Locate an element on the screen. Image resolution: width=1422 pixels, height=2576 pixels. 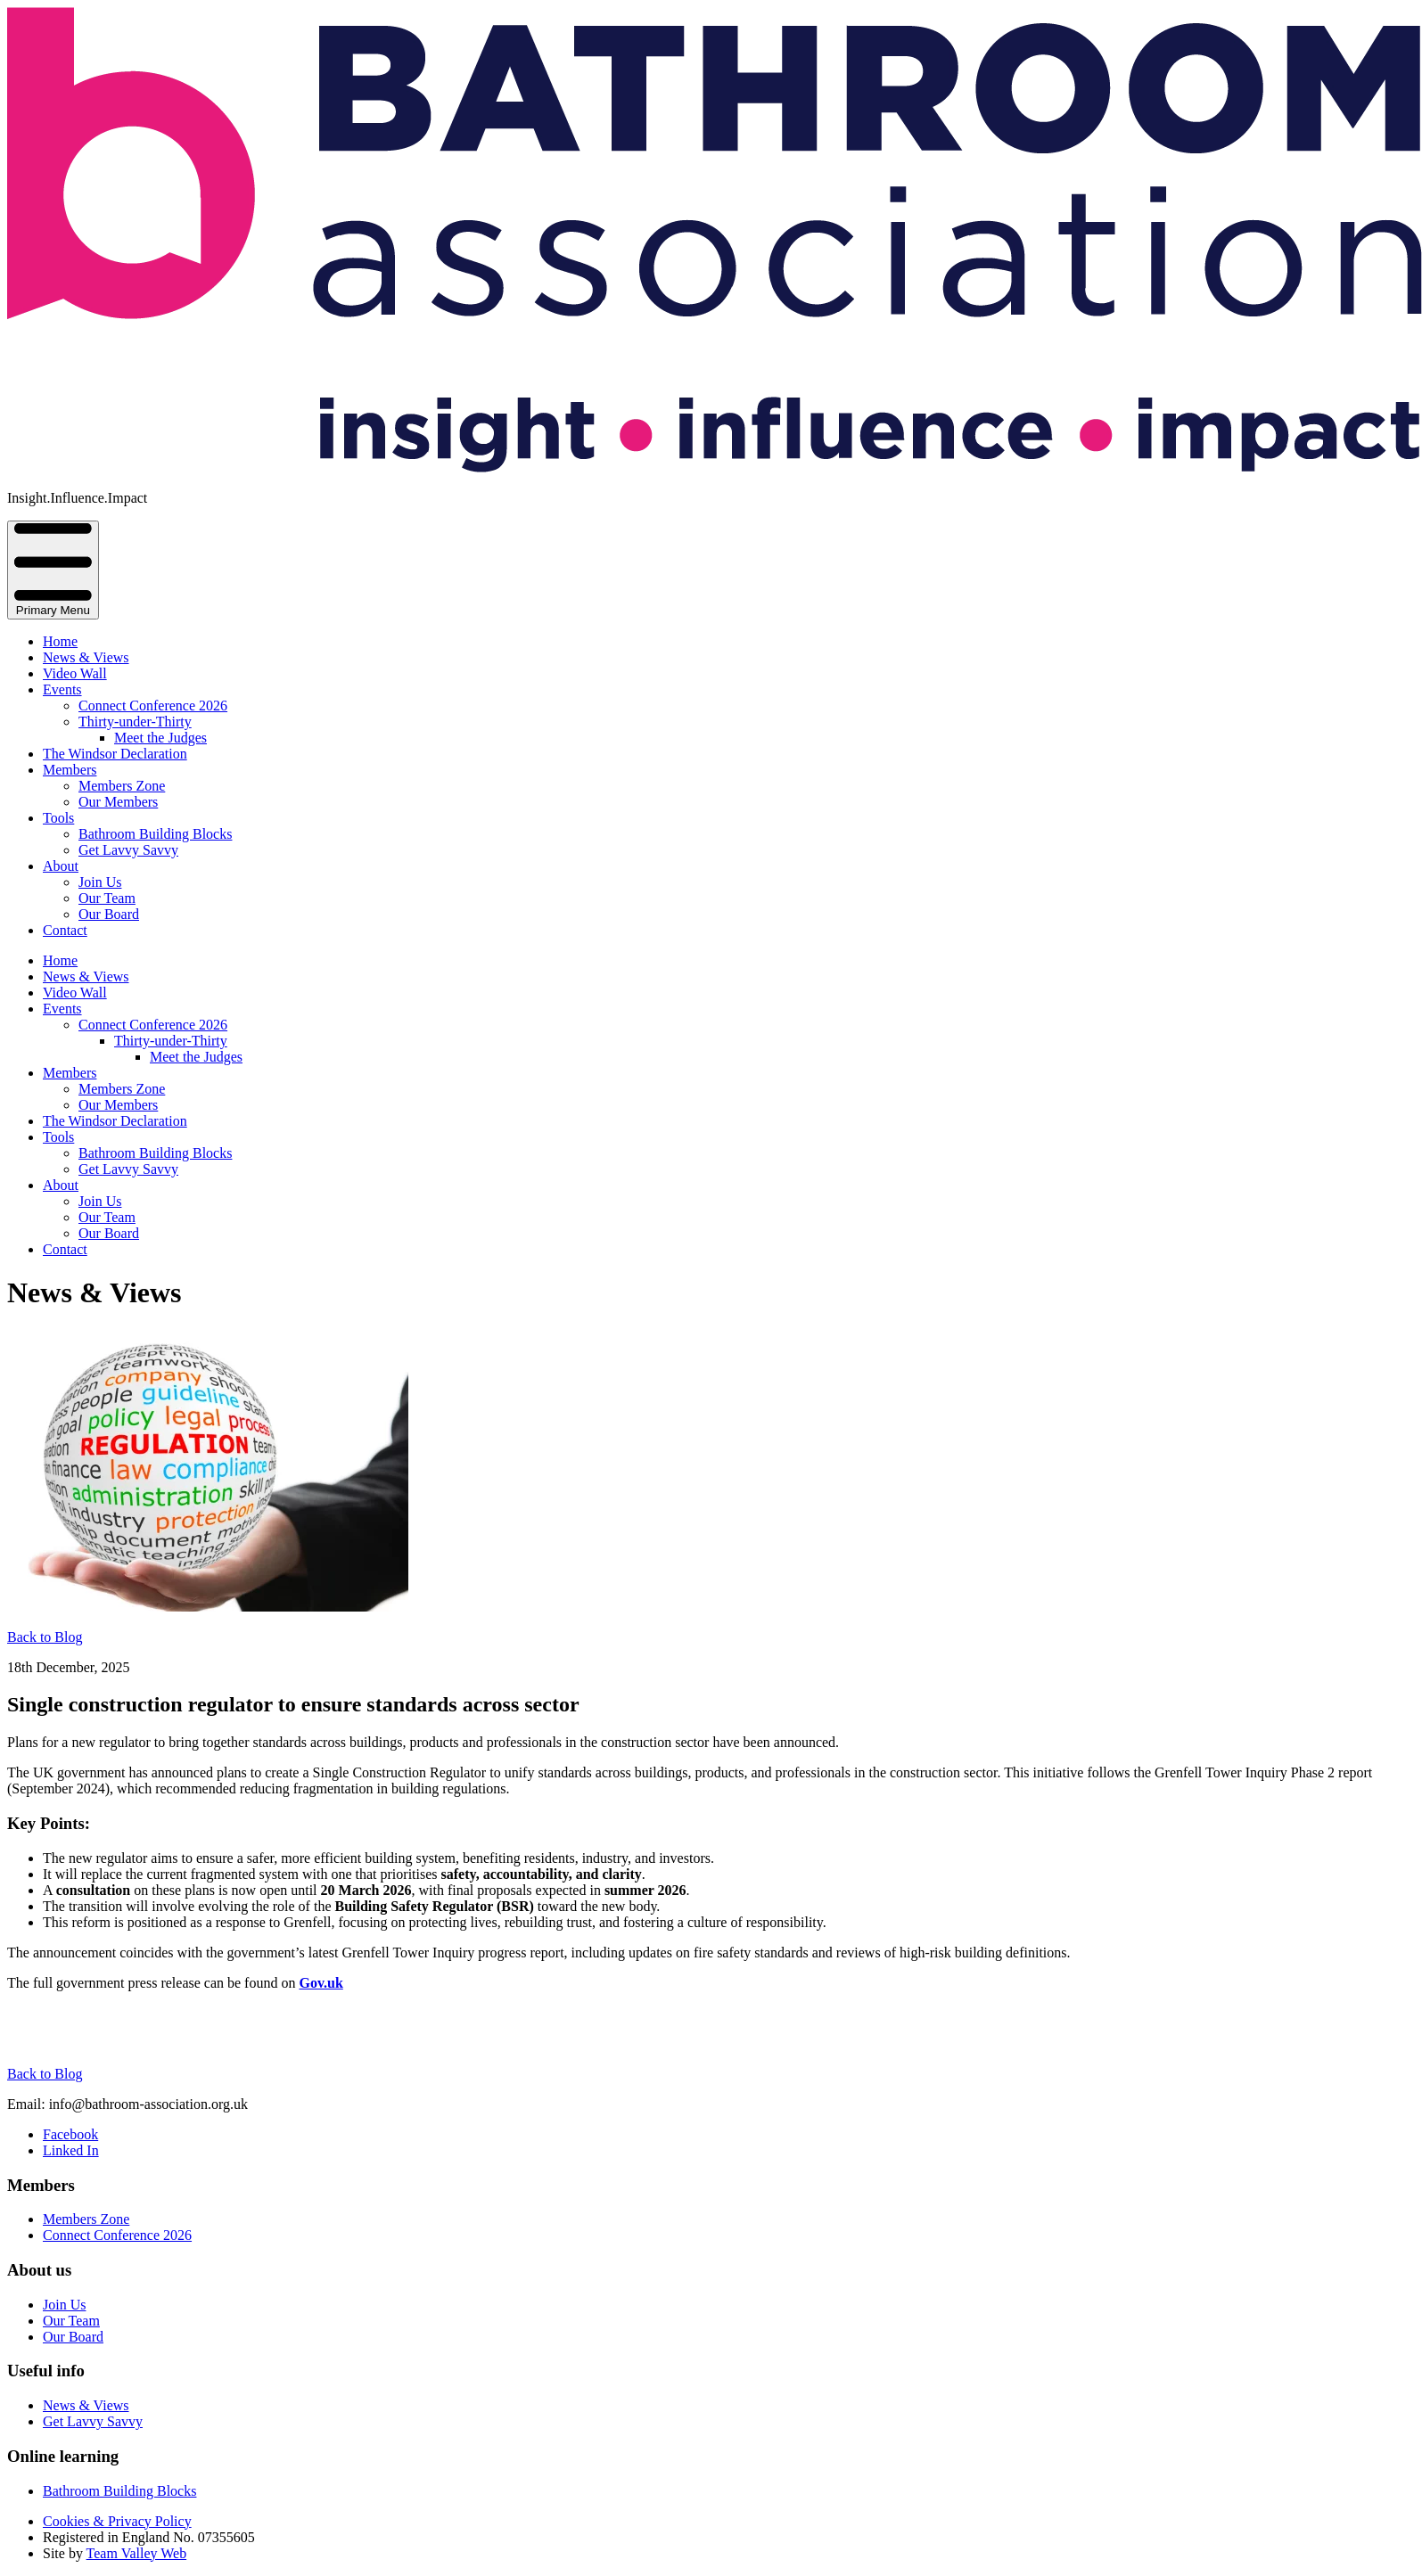
Home is located at coordinates (60, 641).